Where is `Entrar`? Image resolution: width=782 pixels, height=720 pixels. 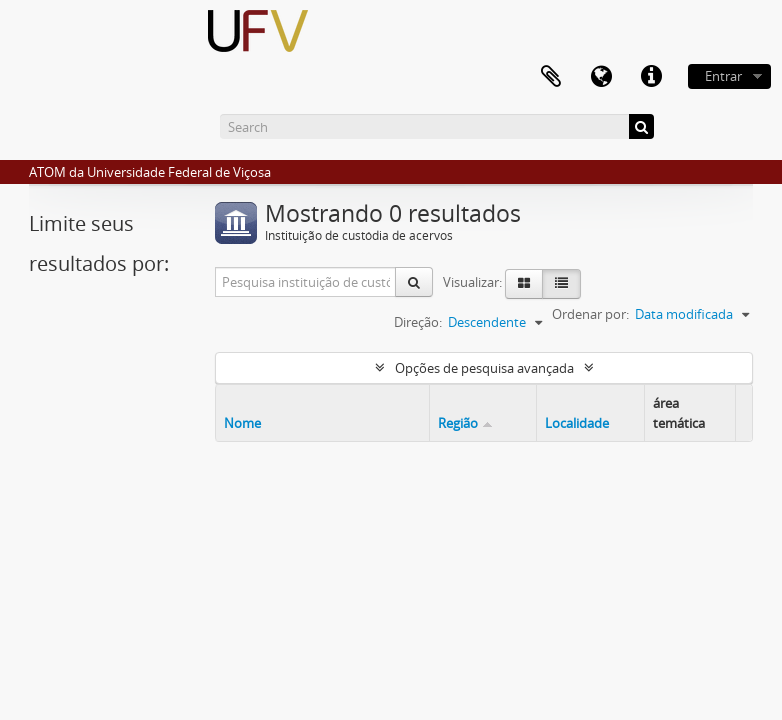
Entrar is located at coordinates (723, 76).